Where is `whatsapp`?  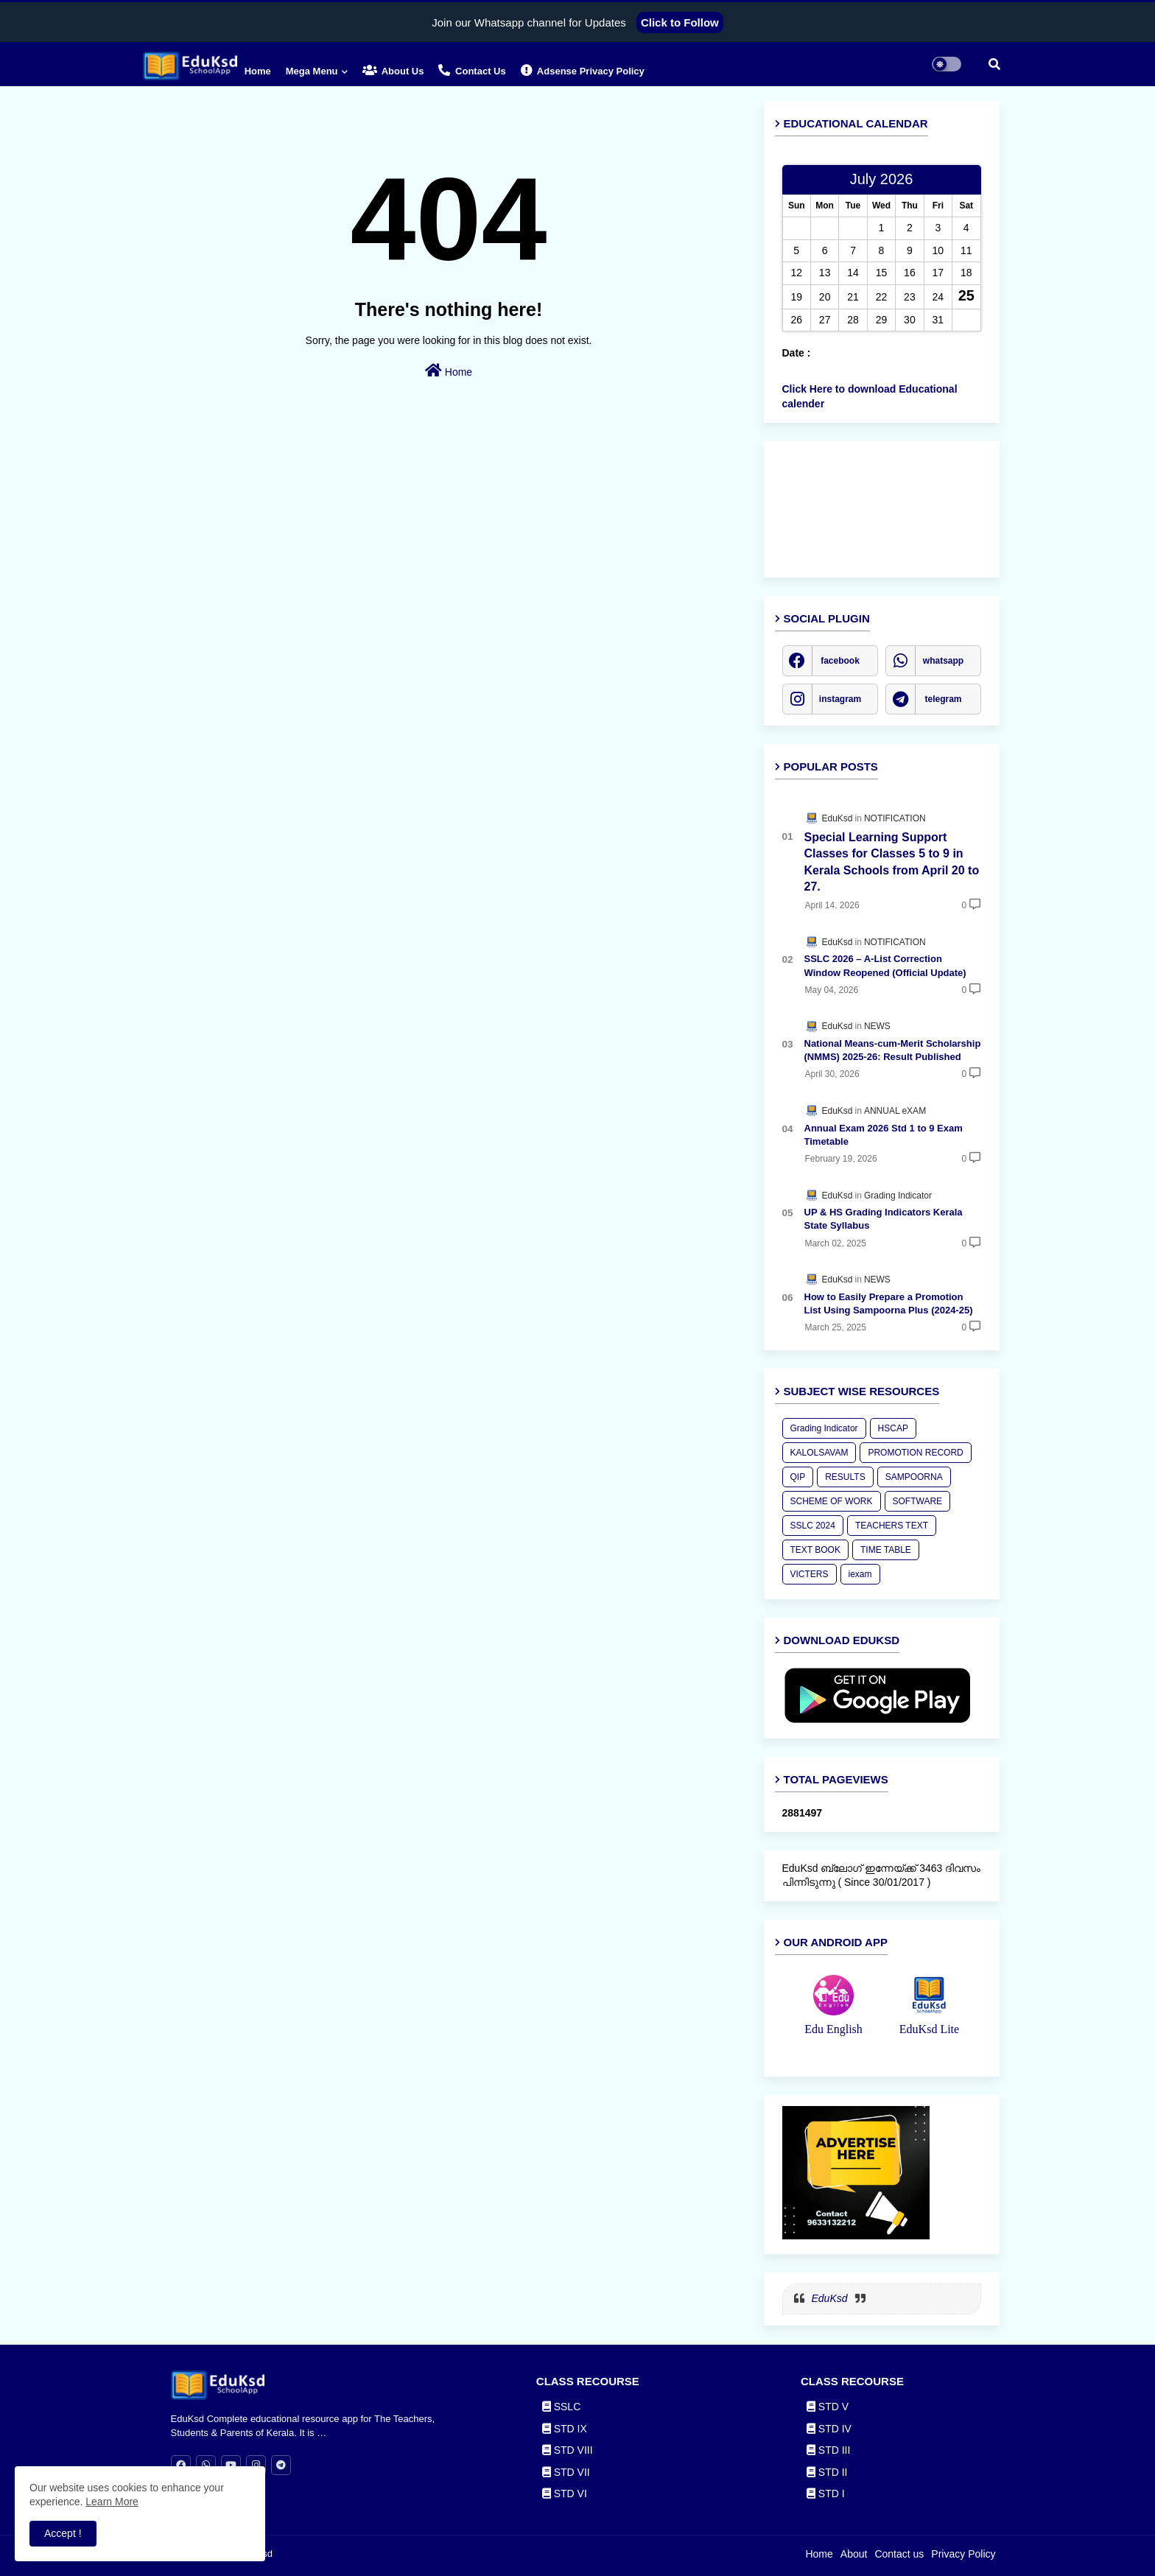 whatsapp is located at coordinates (943, 661).